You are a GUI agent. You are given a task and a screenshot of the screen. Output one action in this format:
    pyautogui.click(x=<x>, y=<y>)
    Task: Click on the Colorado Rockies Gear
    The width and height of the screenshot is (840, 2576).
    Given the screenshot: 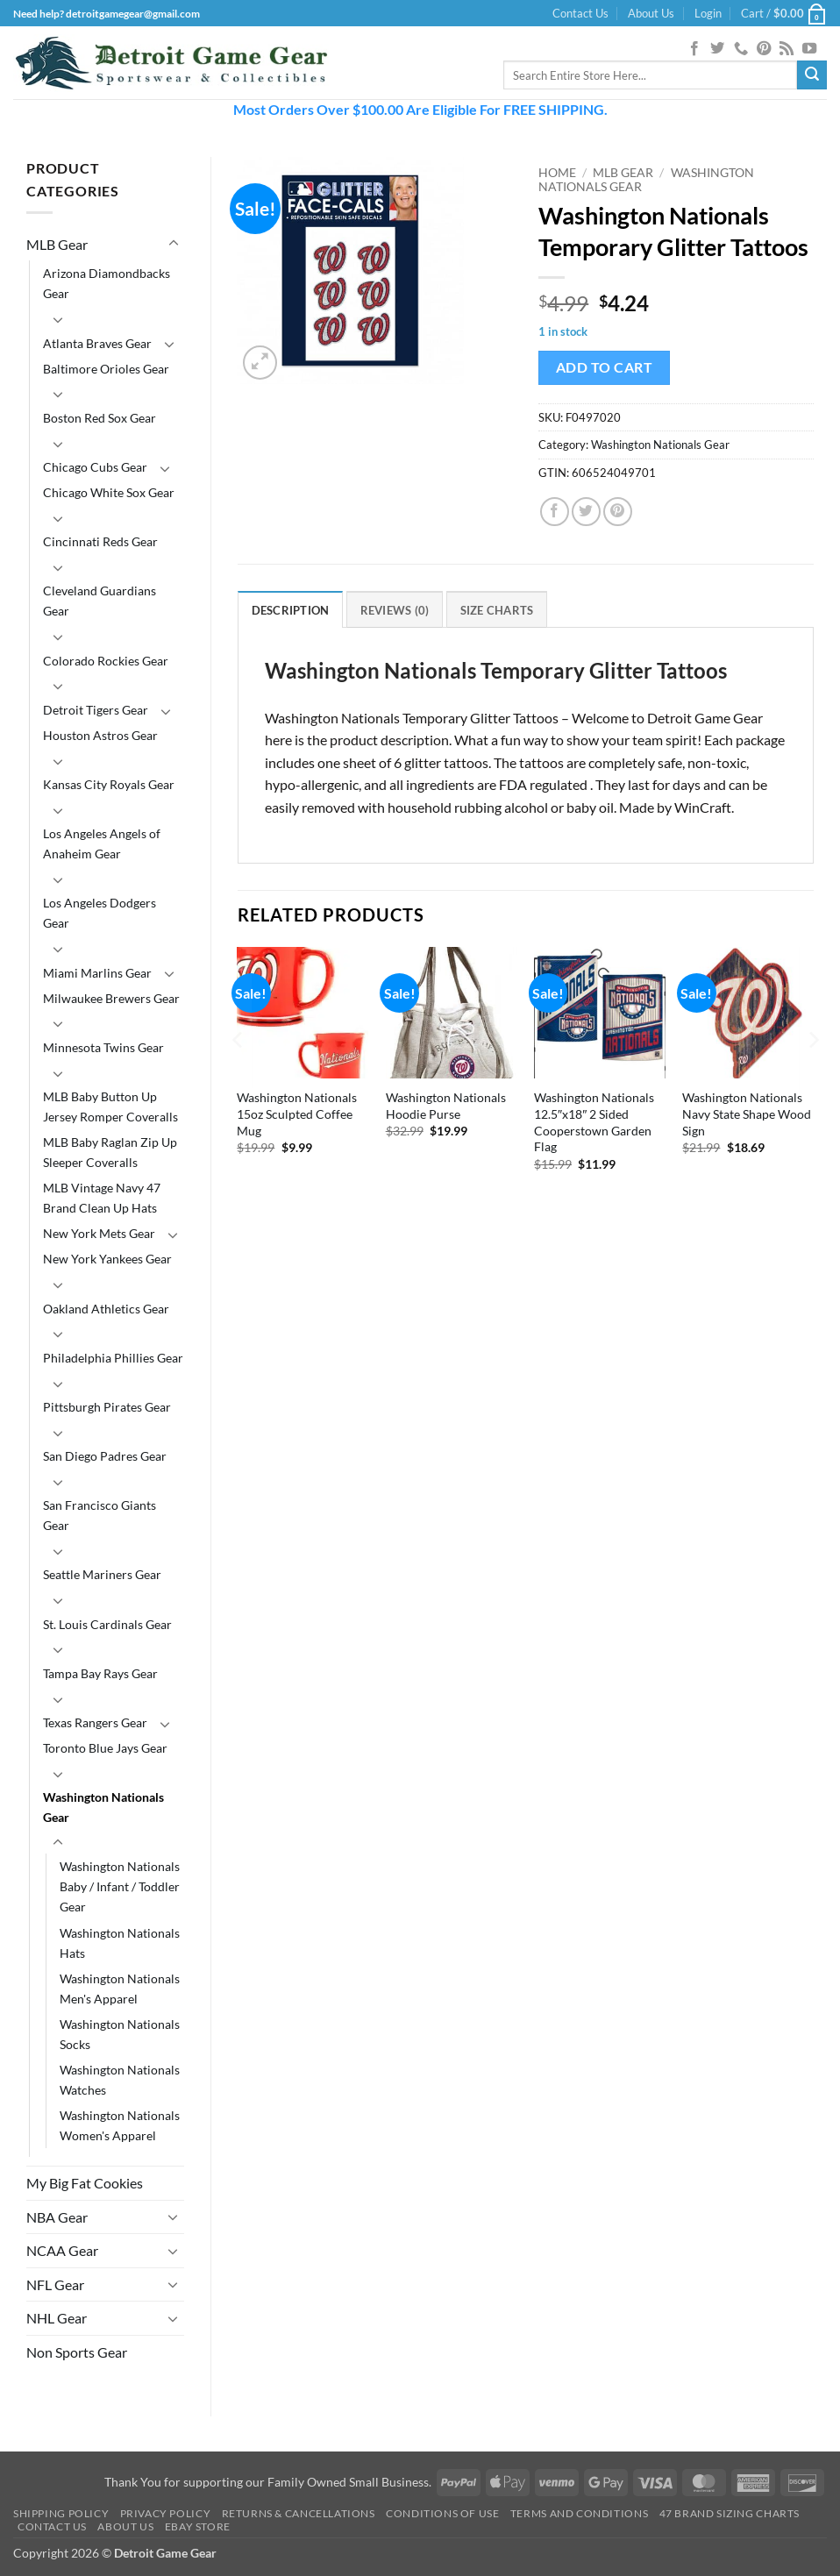 What is the action you would take?
    pyautogui.click(x=105, y=660)
    